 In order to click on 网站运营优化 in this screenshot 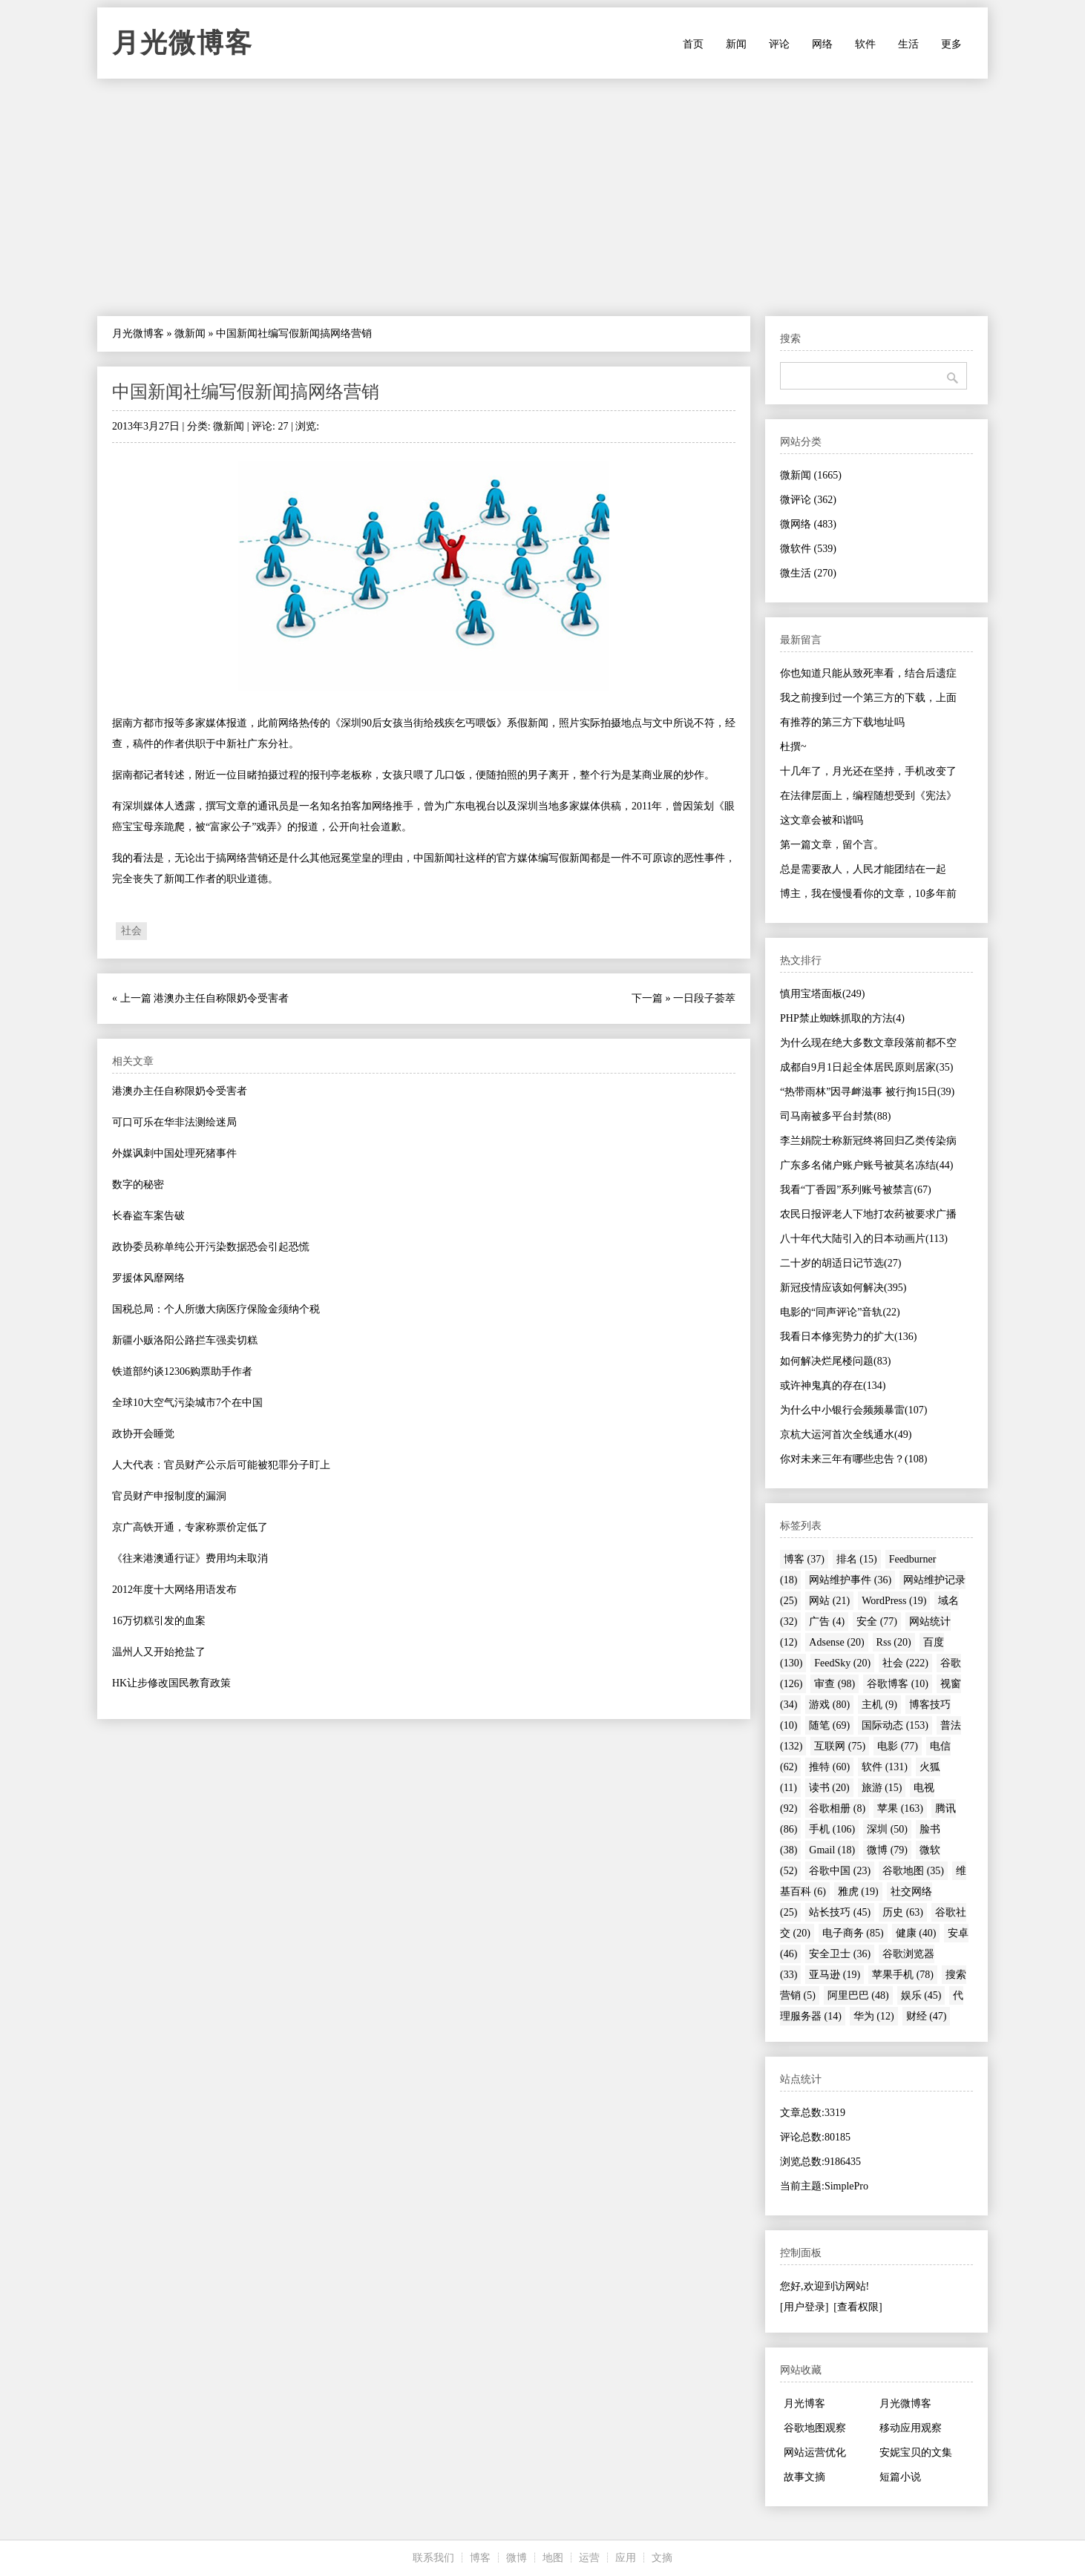, I will do `click(815, 2452)`.